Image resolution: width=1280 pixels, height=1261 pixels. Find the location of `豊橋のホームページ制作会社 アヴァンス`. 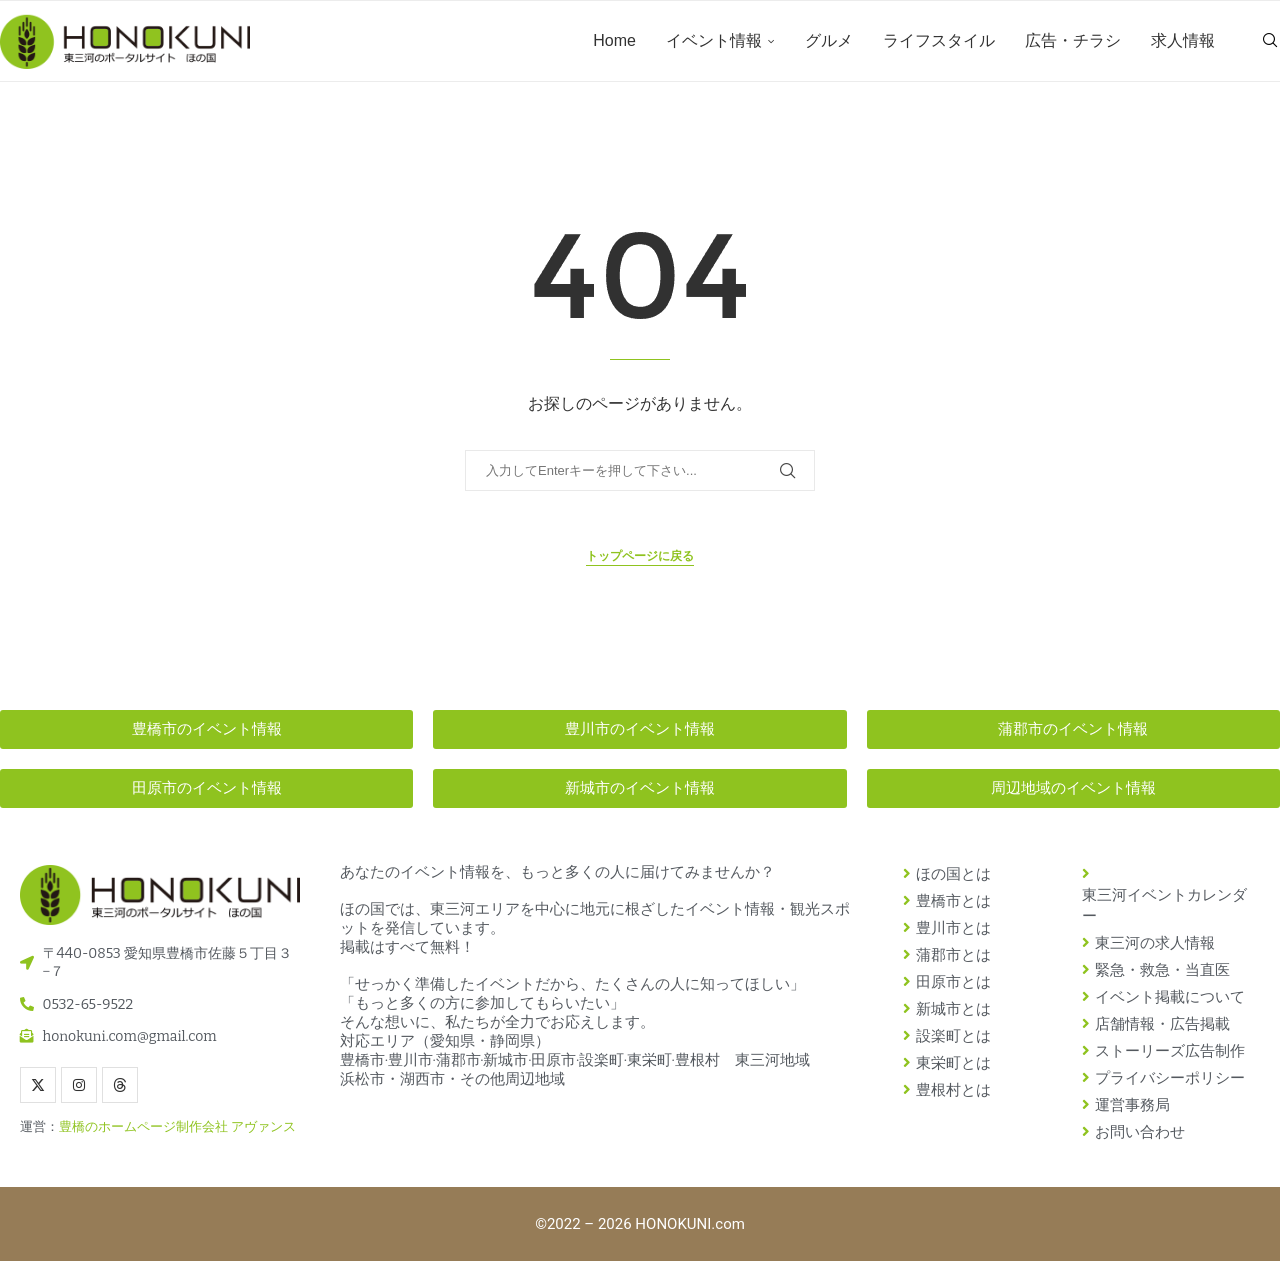

豊橋のホームページ制作会社 アヴァンス is located at coordinates (177, 1126).